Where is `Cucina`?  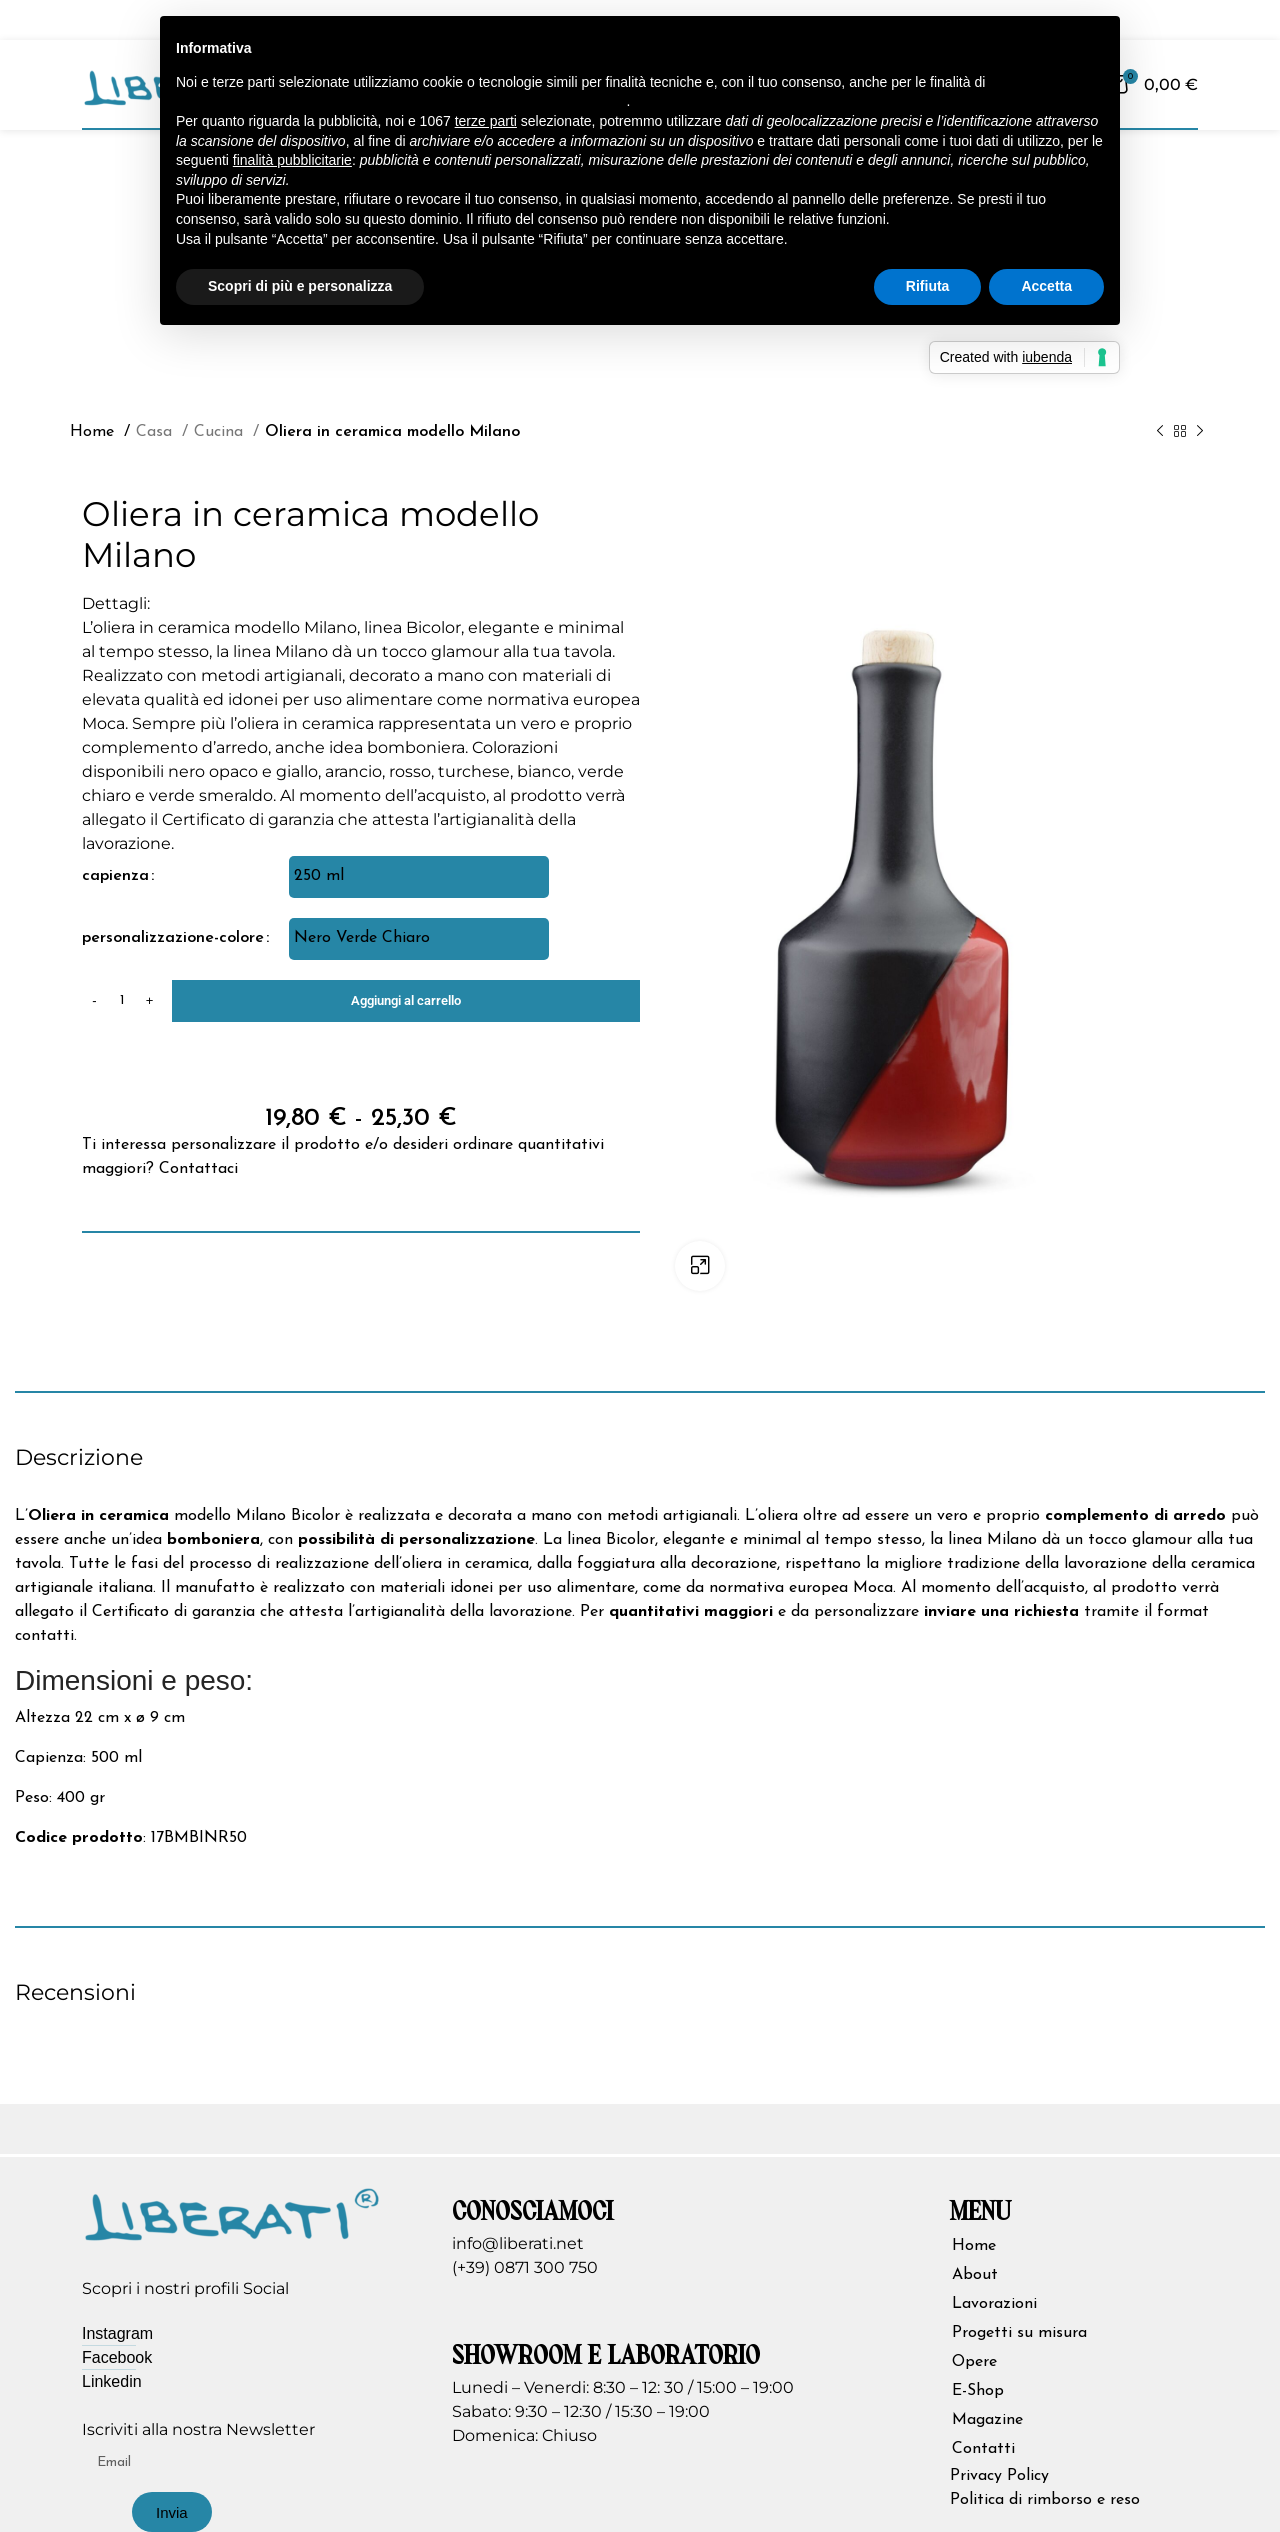
Cucina is located at coordinates (221, 432).